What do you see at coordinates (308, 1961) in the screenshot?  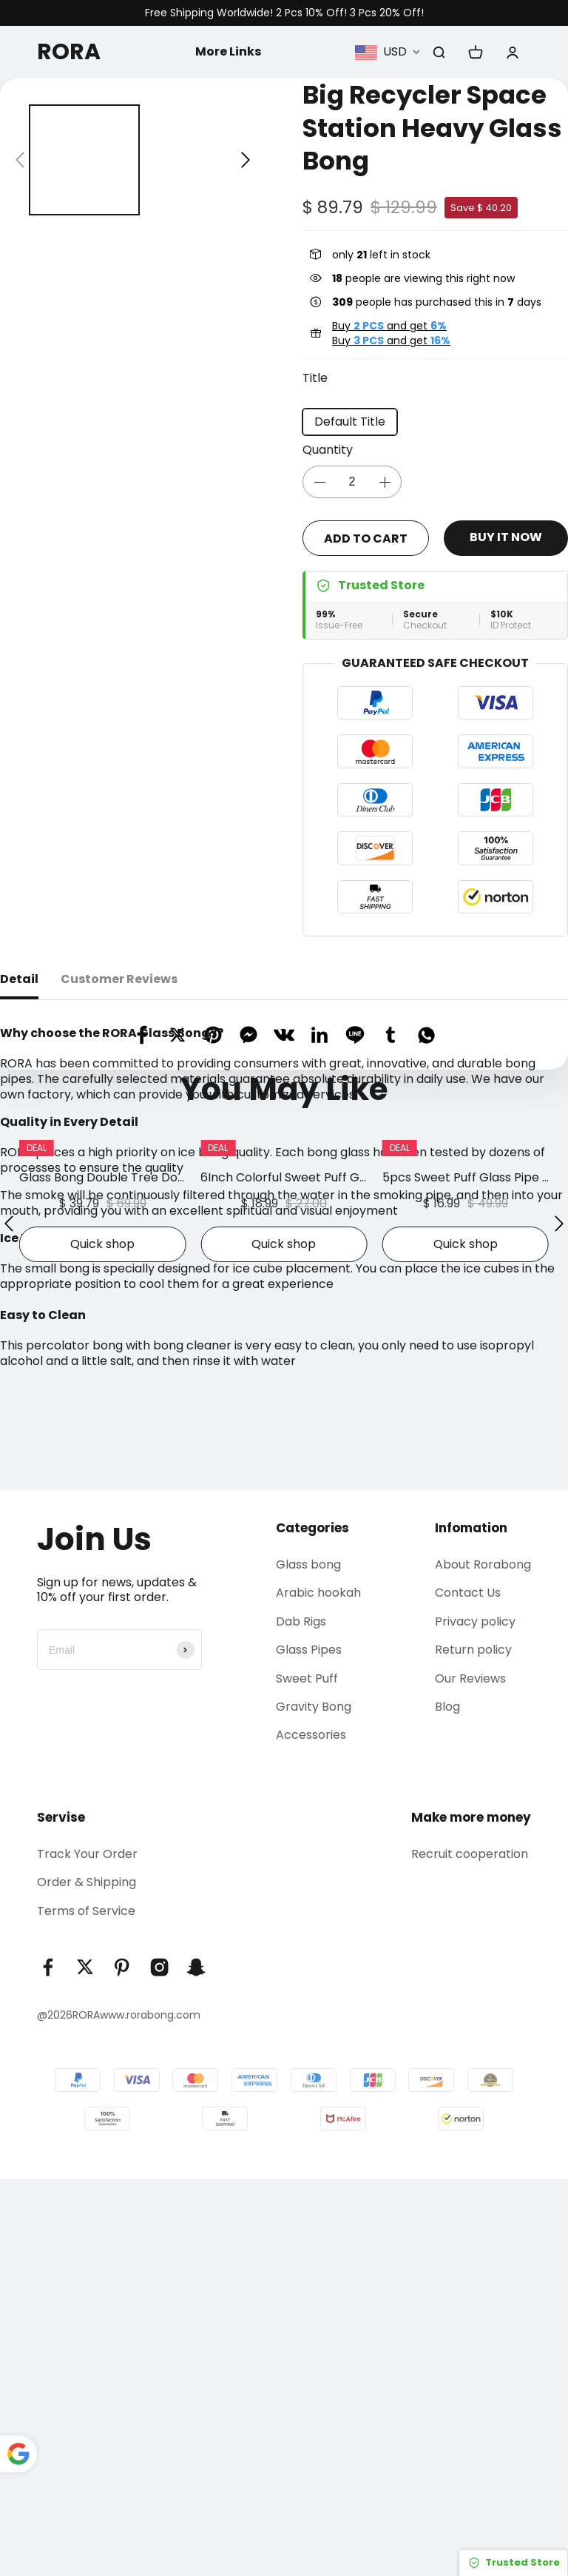 I see `Glass bong` at bounding box center [308, 1961].